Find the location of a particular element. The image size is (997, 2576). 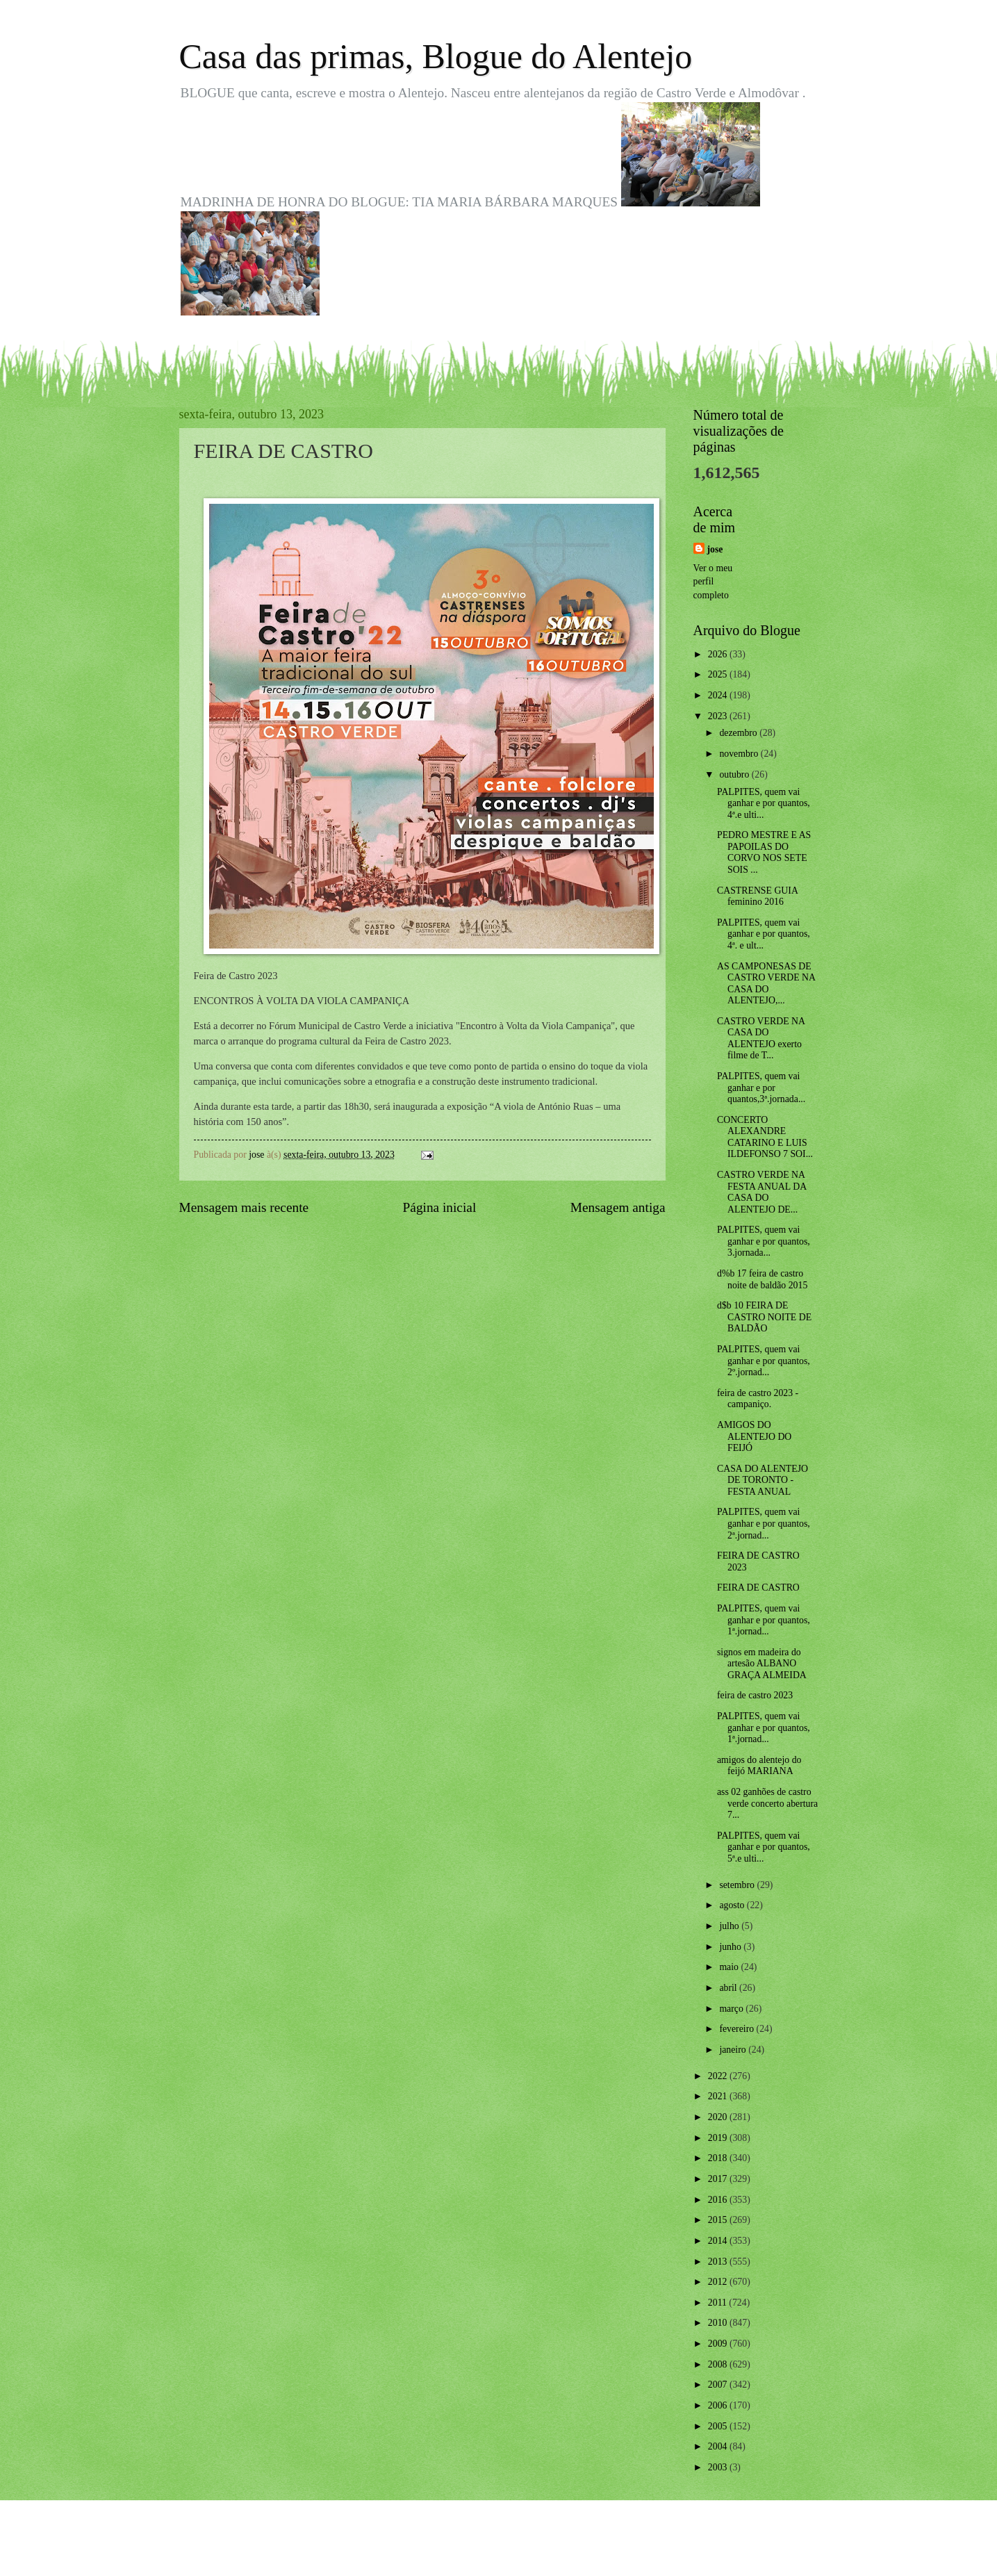

março is located at coordinates (732, 2008).